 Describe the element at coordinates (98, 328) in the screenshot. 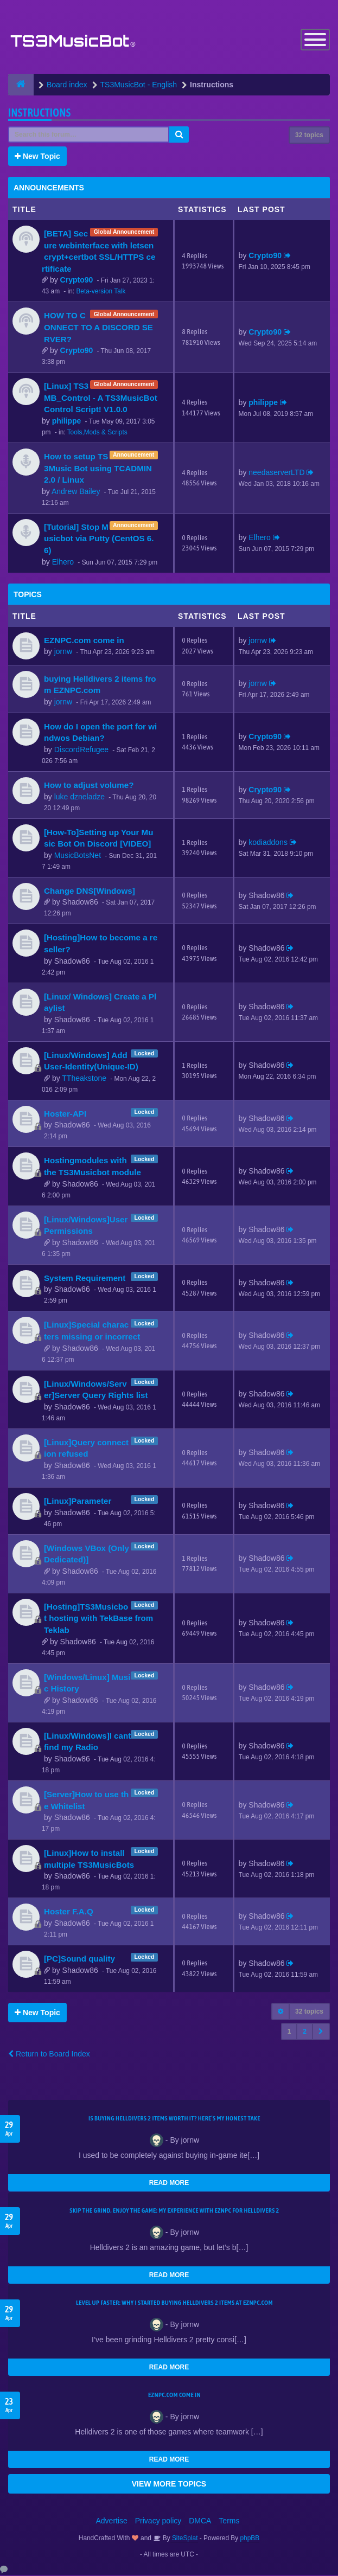

I see `HOW TO CONNECT TO A DISCORD SERVER?` at that location.